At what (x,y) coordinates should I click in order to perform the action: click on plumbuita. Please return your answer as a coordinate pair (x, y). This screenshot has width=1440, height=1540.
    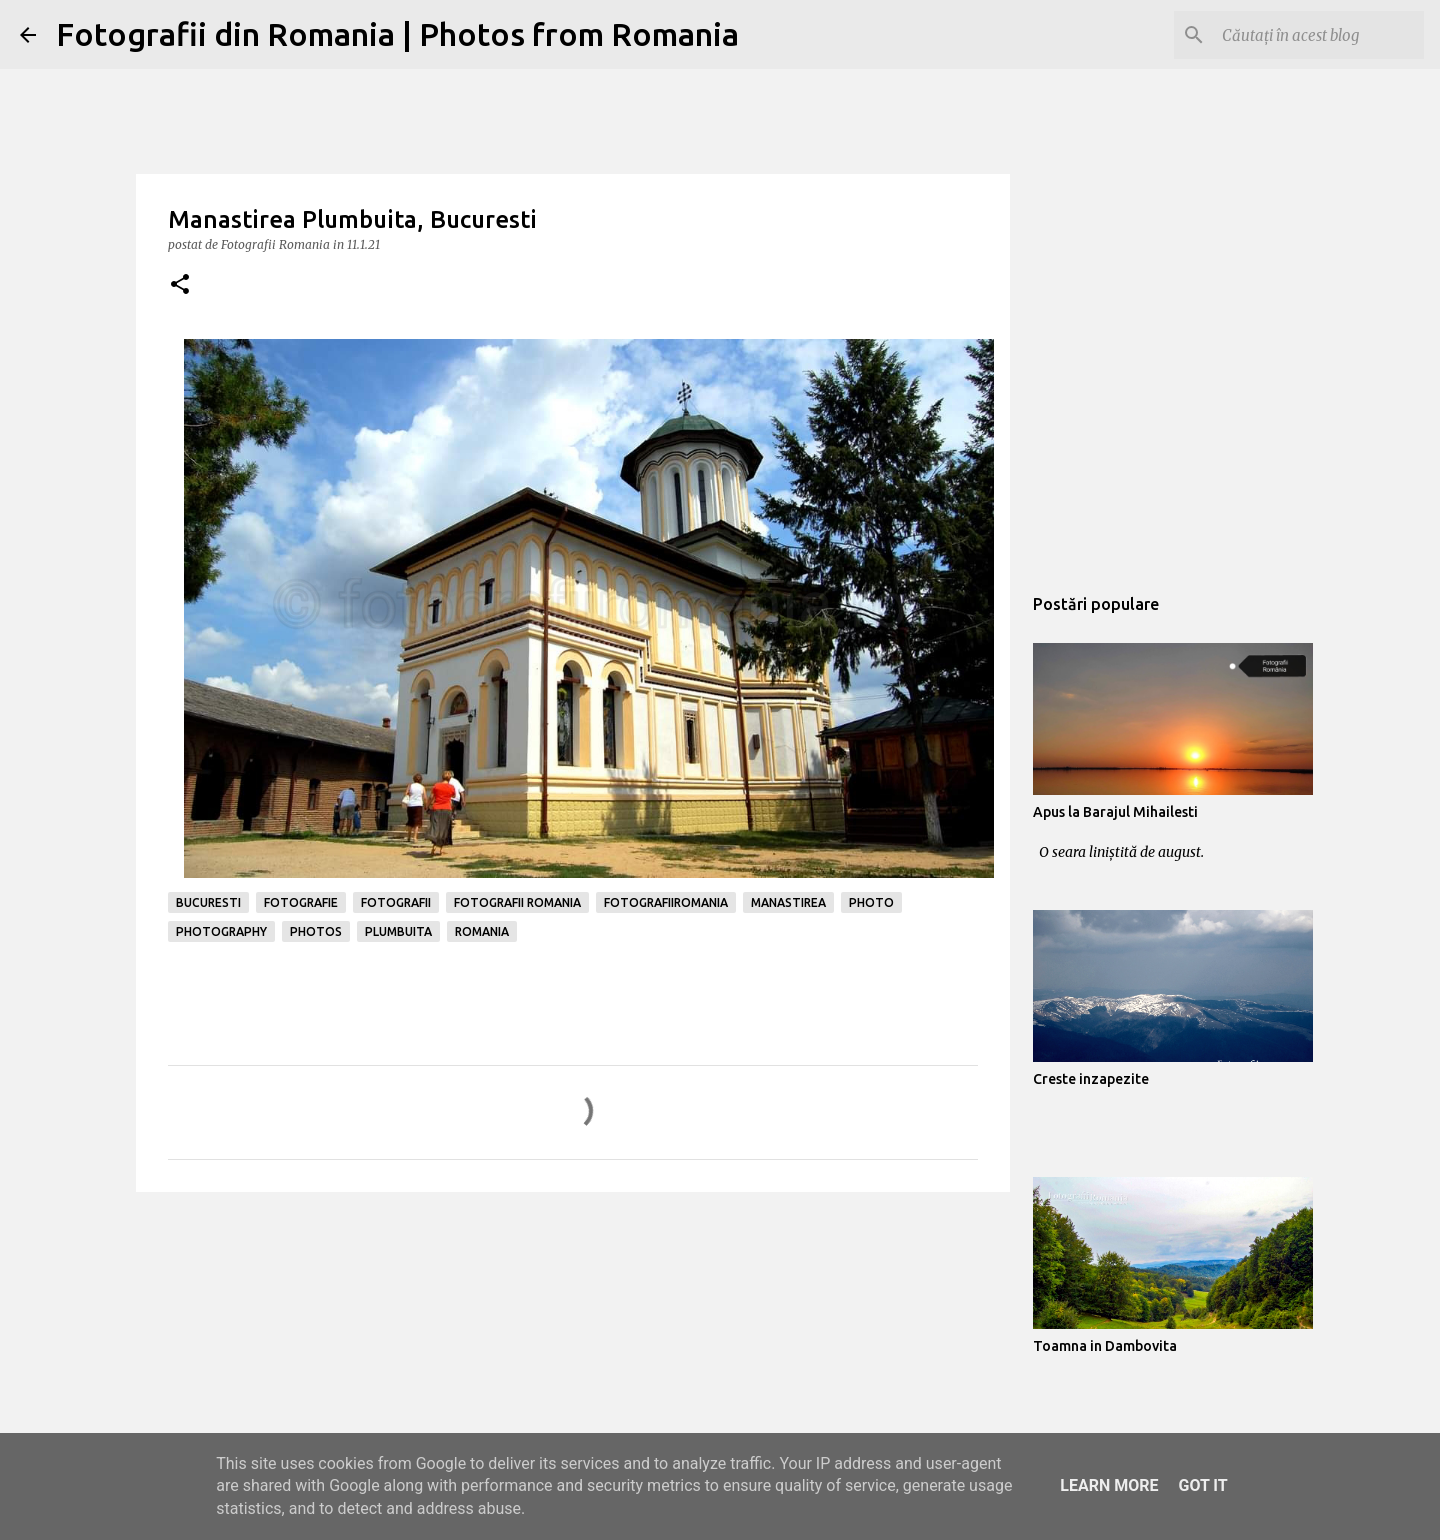
    Looking at the image, I should click on (398, 931).